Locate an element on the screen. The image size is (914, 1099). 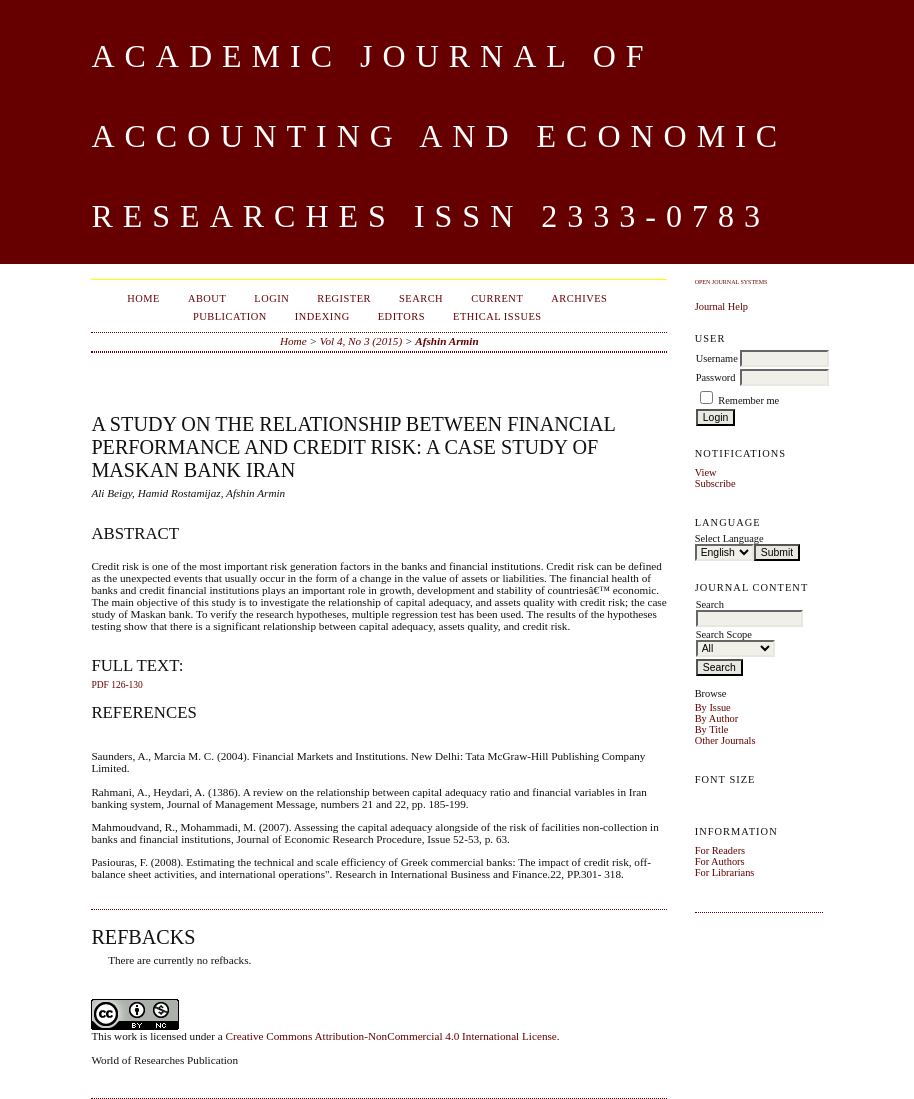
Editors is located at coordinates (401, 316).